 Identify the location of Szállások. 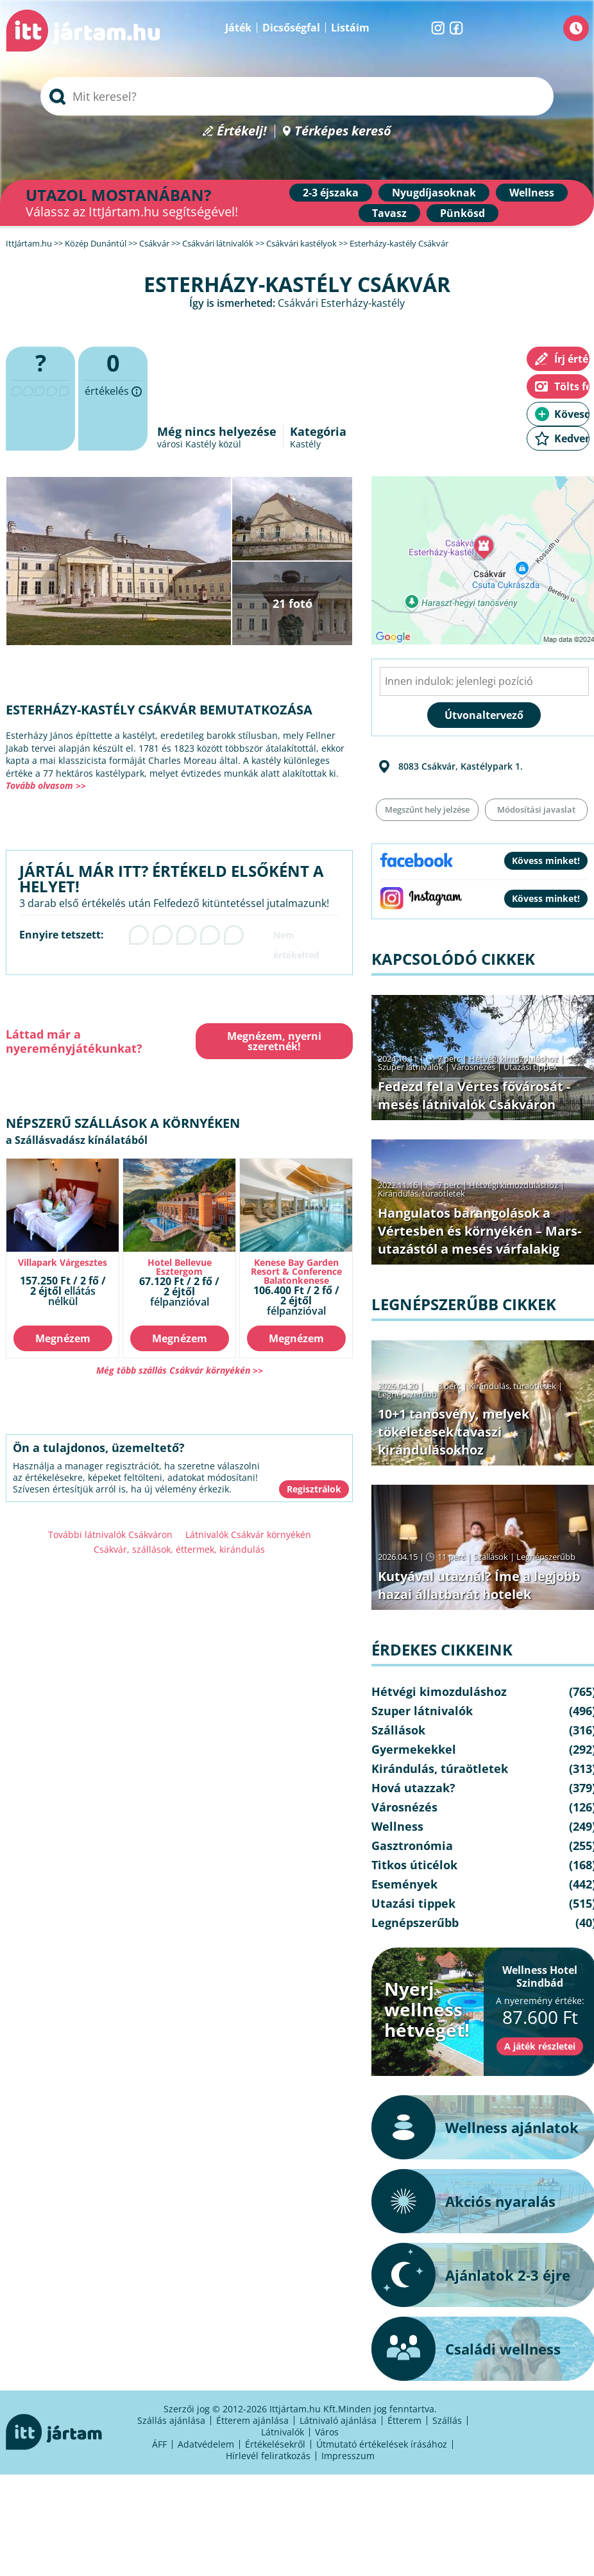
(490, 1556).